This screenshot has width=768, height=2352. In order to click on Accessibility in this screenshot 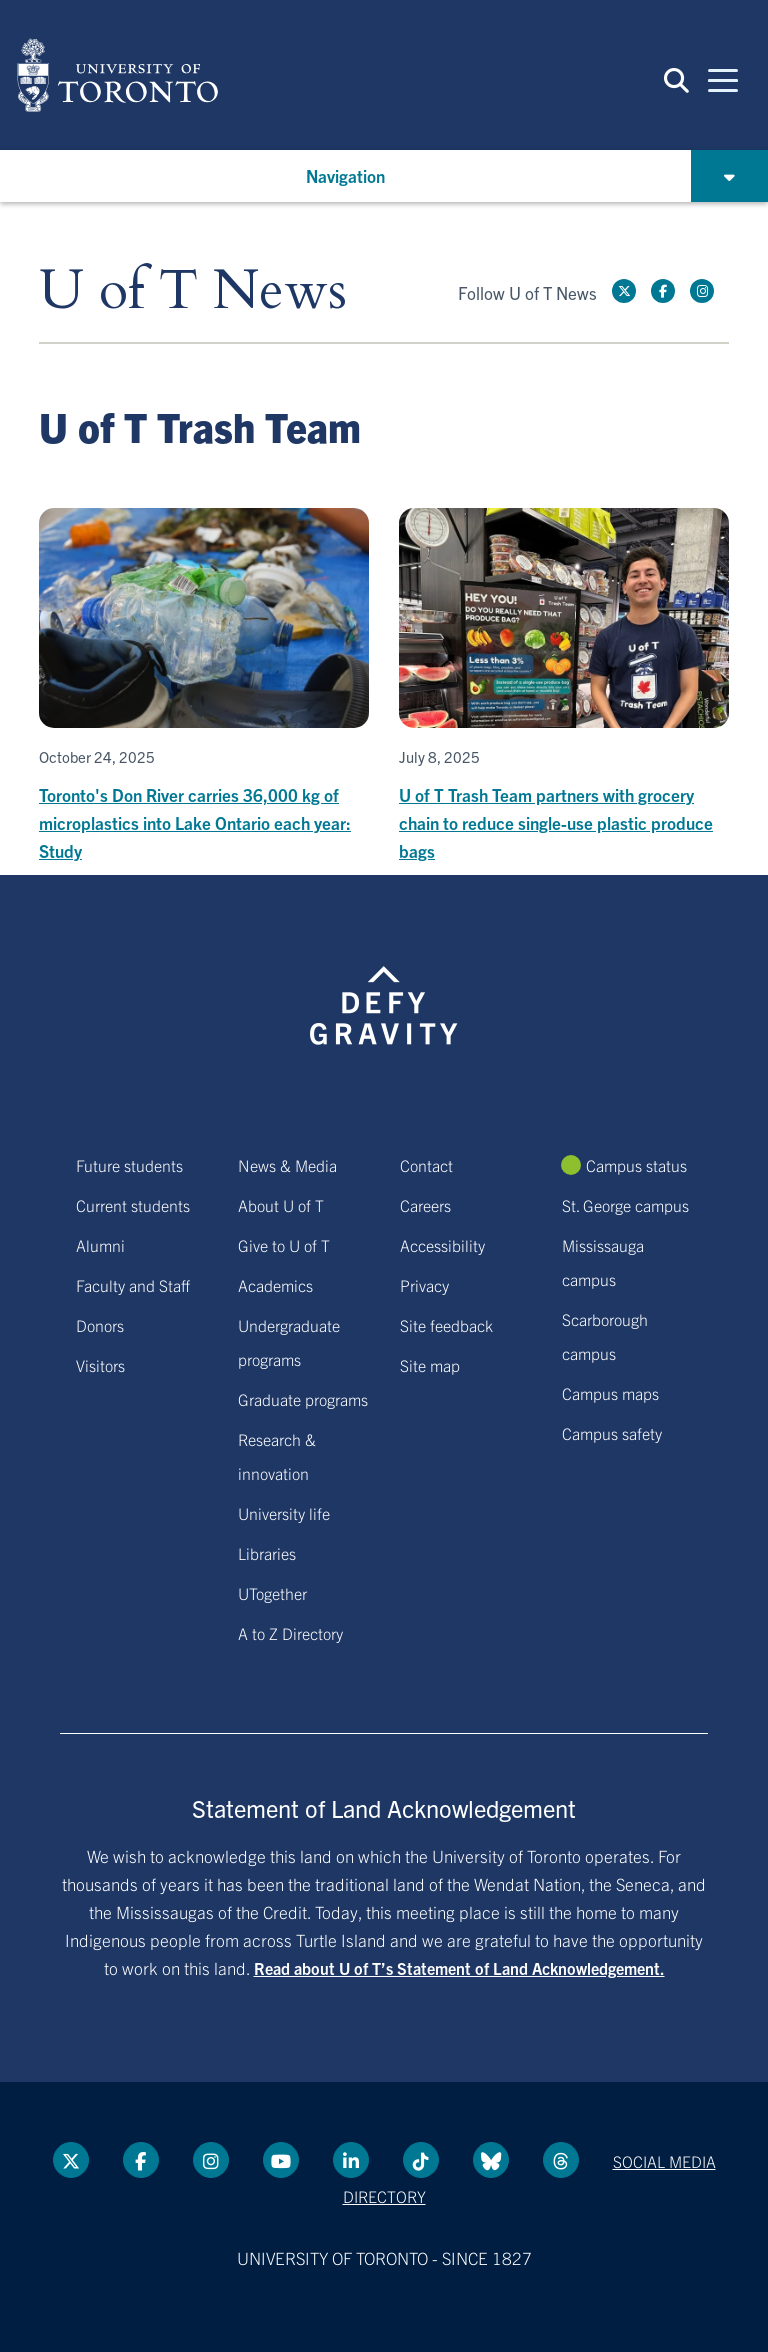, I will do `click(442, 1245)`.